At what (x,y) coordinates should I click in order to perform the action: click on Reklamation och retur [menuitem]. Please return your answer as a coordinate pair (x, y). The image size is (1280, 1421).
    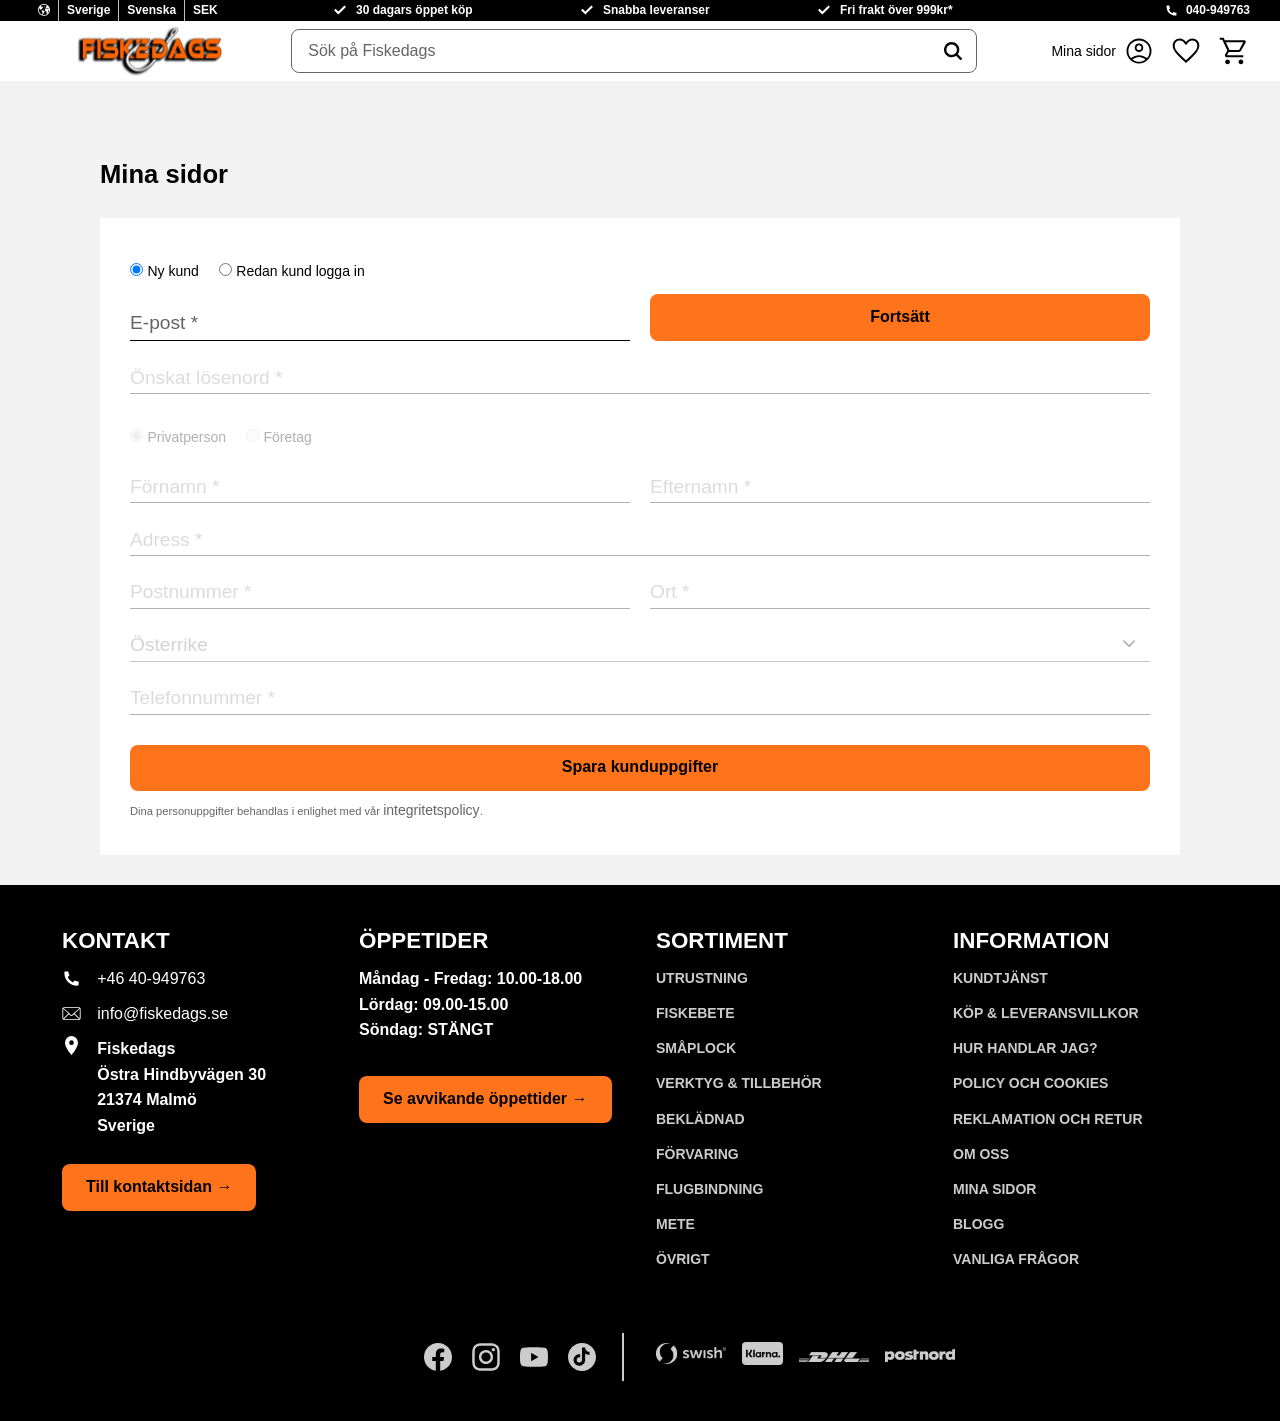
    Looking at the image, I should click on (1048, 1119).